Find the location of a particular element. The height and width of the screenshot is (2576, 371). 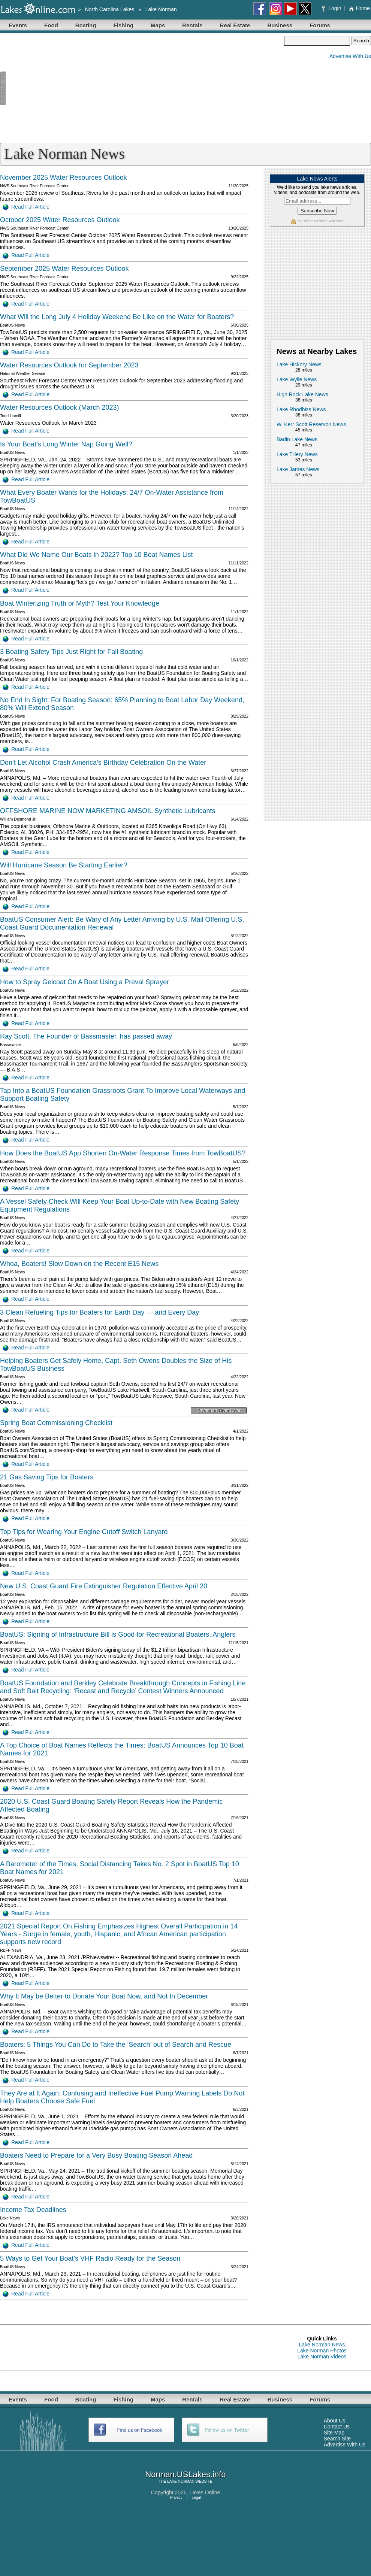

Norman.USLakes.info is located at coordinates (185, 2474).